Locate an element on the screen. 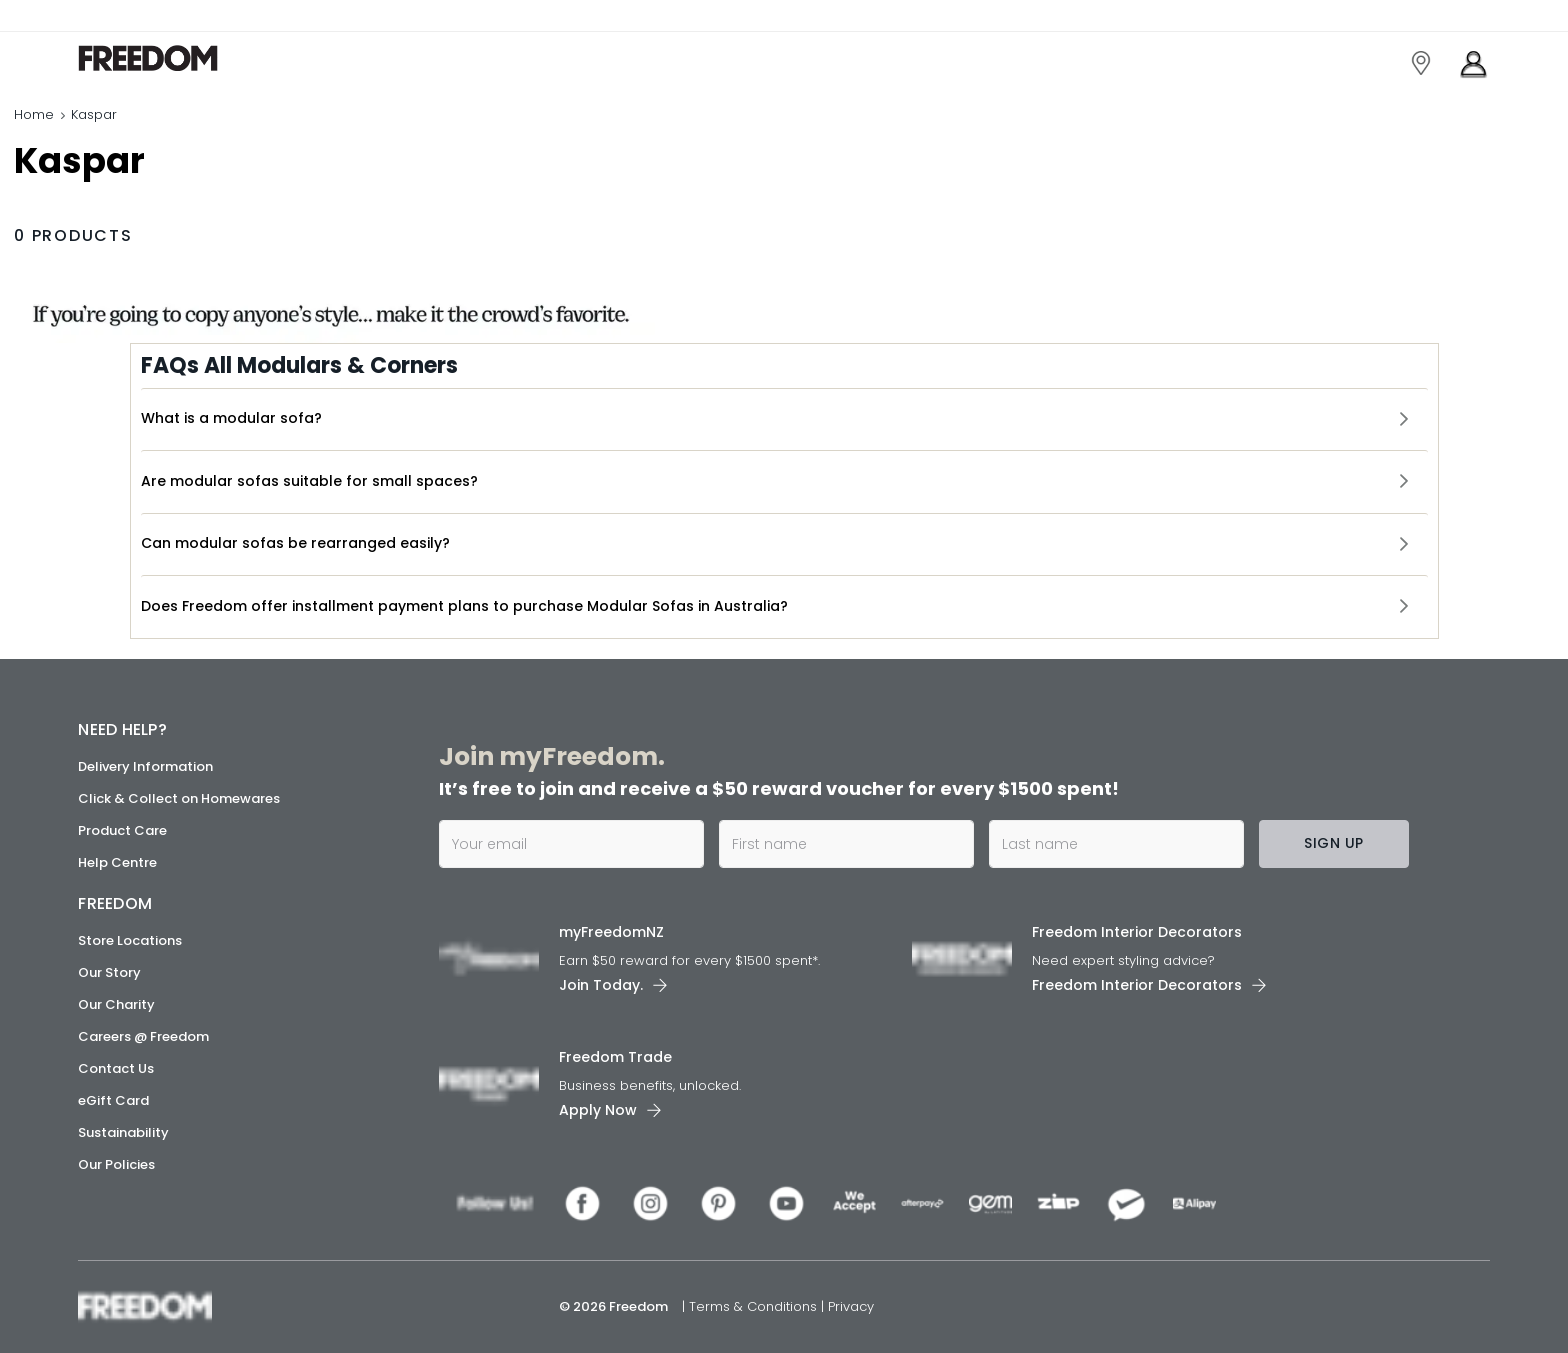 The width and height of the screenshot is (1568, 1353). Freedom Trade [link] is located at coordinates (615, 1057).